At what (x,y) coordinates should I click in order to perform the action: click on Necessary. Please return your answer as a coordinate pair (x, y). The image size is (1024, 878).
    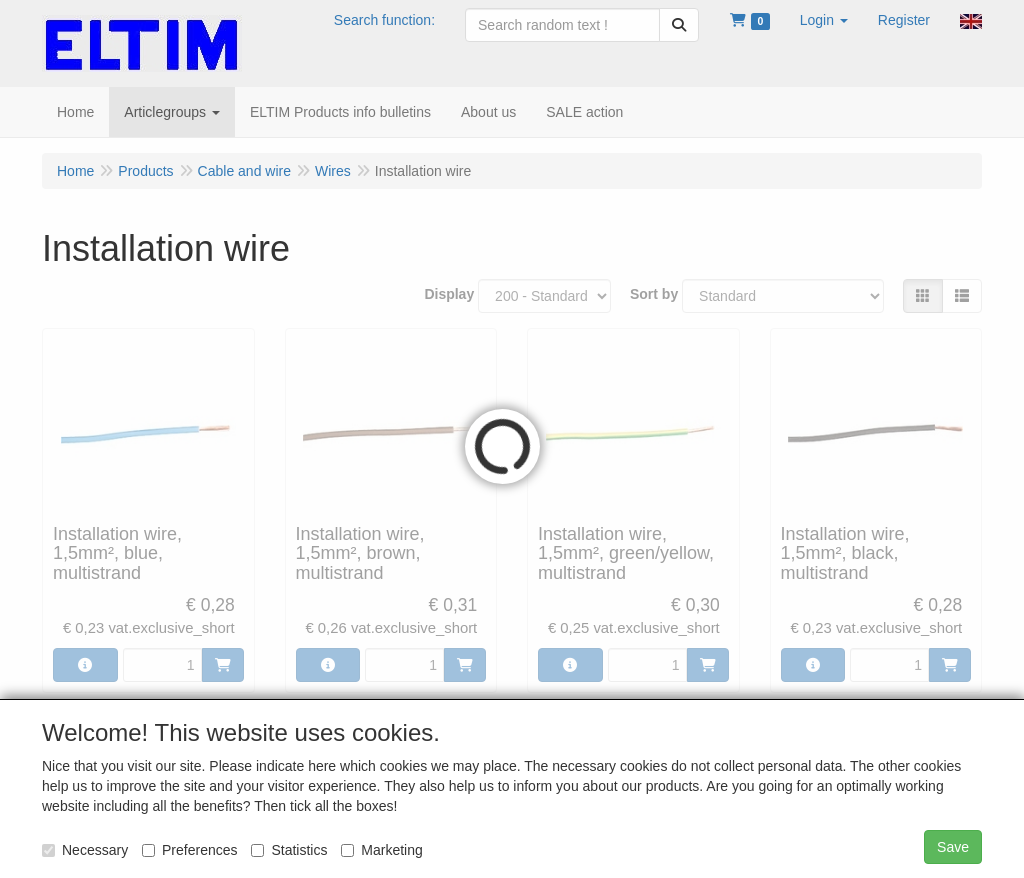
    Looking at the image, I should click on (85, 850).